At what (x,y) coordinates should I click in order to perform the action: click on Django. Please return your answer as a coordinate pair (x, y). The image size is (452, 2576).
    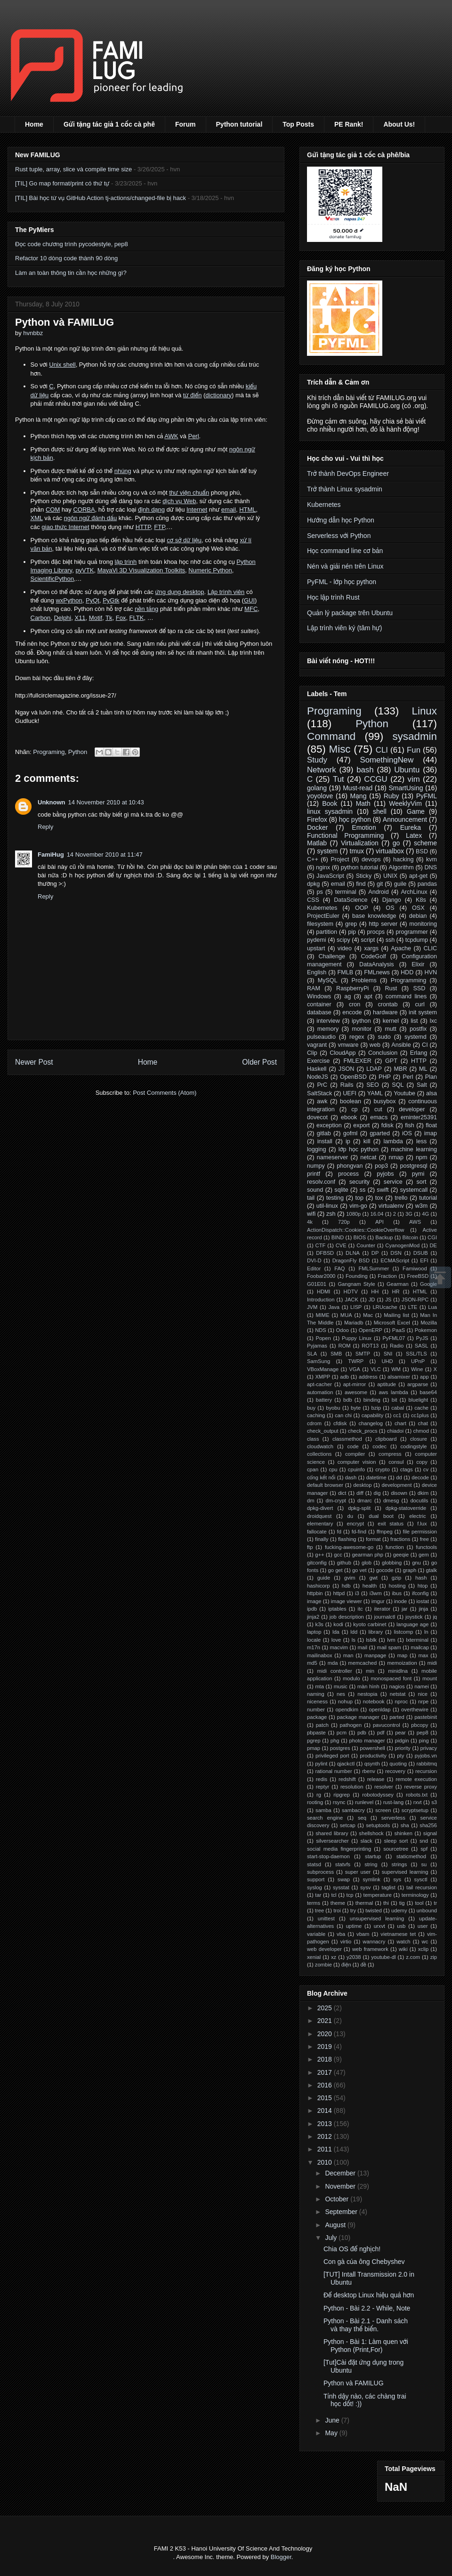
    Looking at the image, I should click on (391, 900).